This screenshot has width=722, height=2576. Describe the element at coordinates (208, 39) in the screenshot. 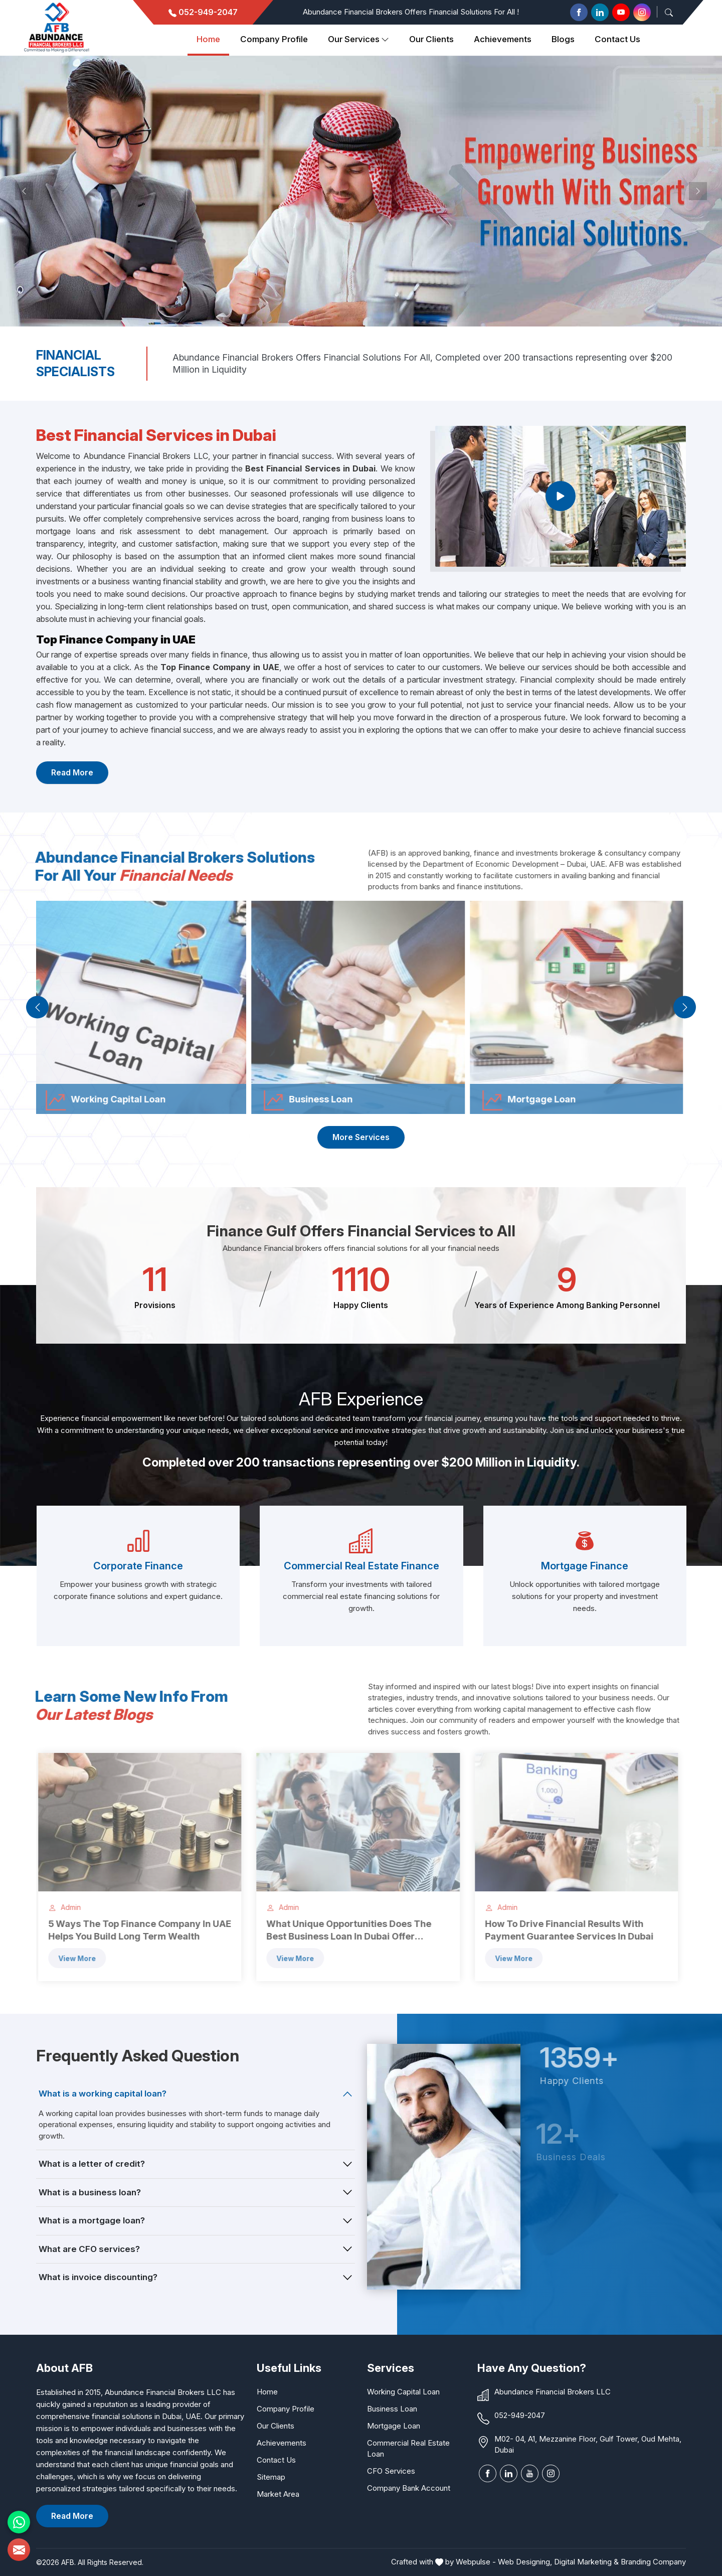

I see `Home` at that location.